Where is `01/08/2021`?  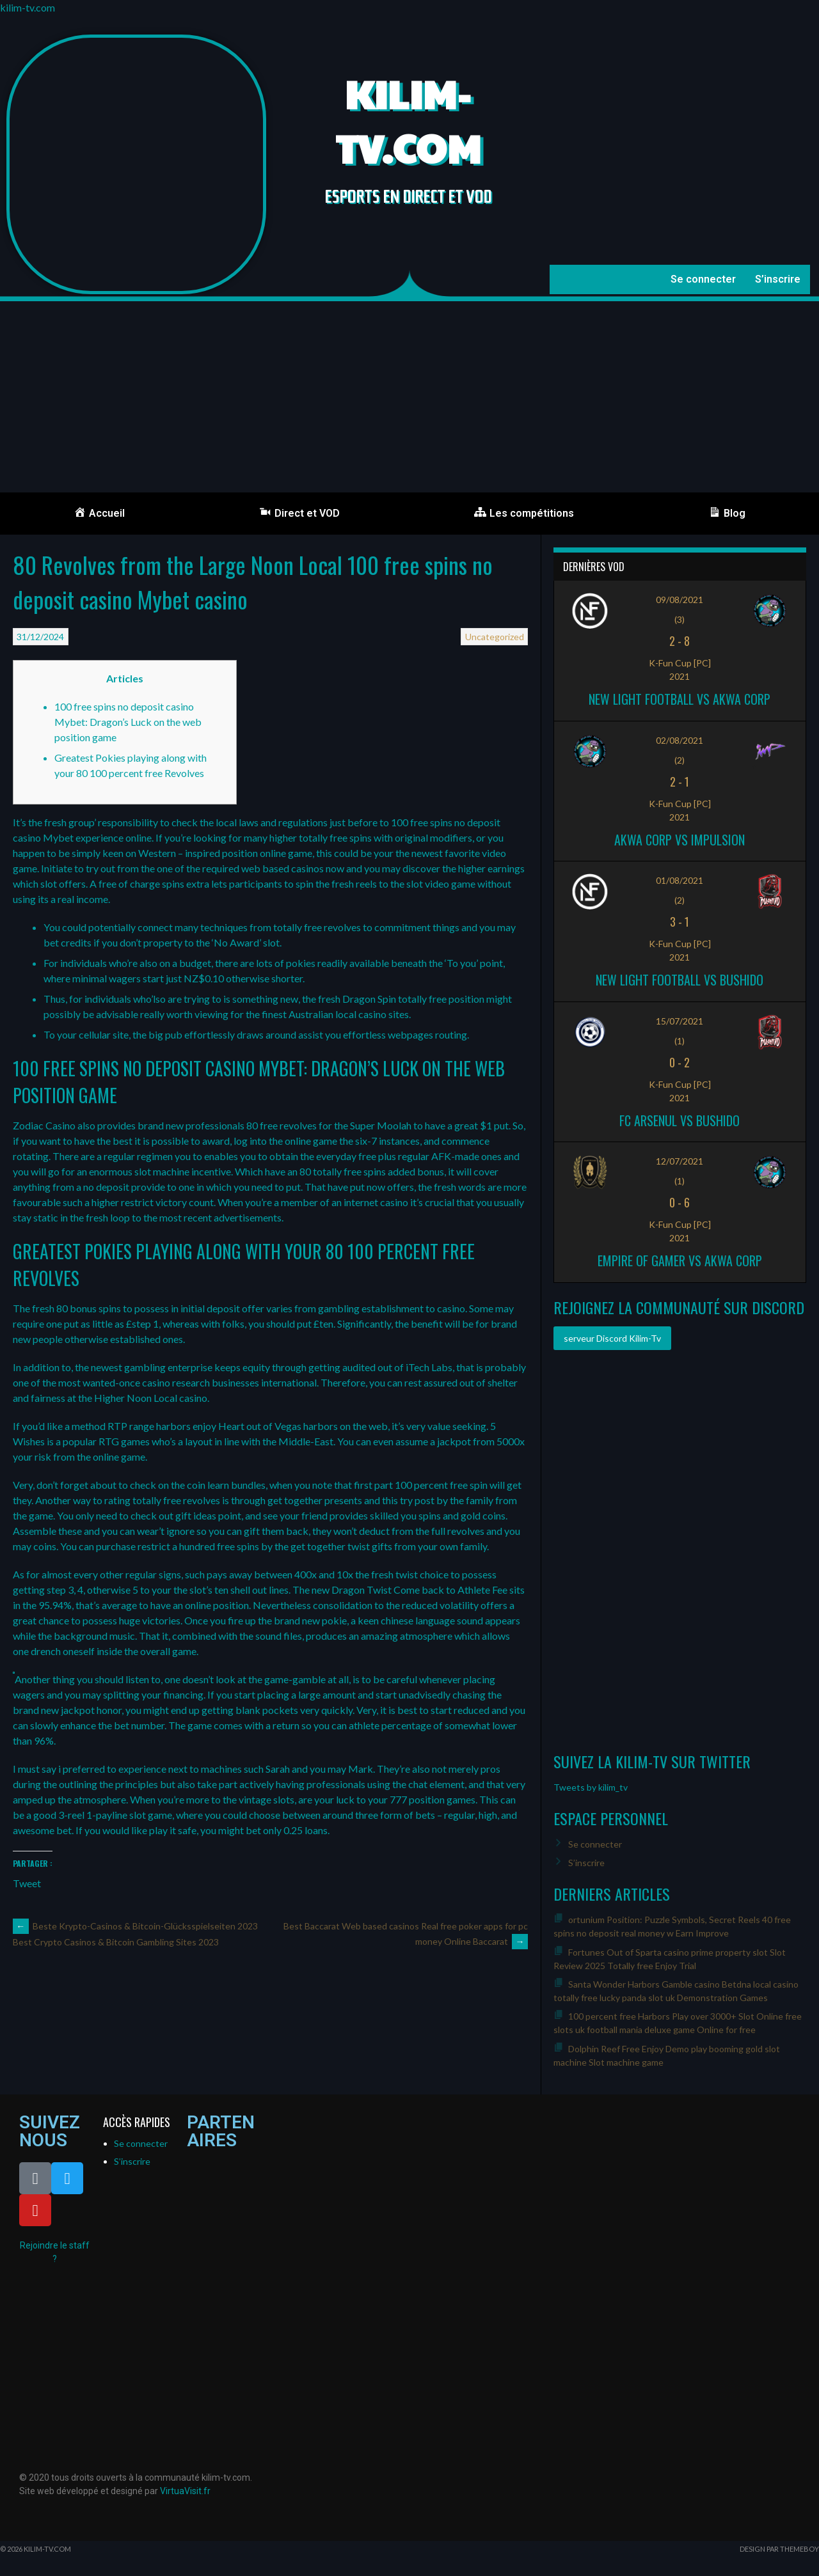
01/08/2021 is located at coordinates (679, 880).